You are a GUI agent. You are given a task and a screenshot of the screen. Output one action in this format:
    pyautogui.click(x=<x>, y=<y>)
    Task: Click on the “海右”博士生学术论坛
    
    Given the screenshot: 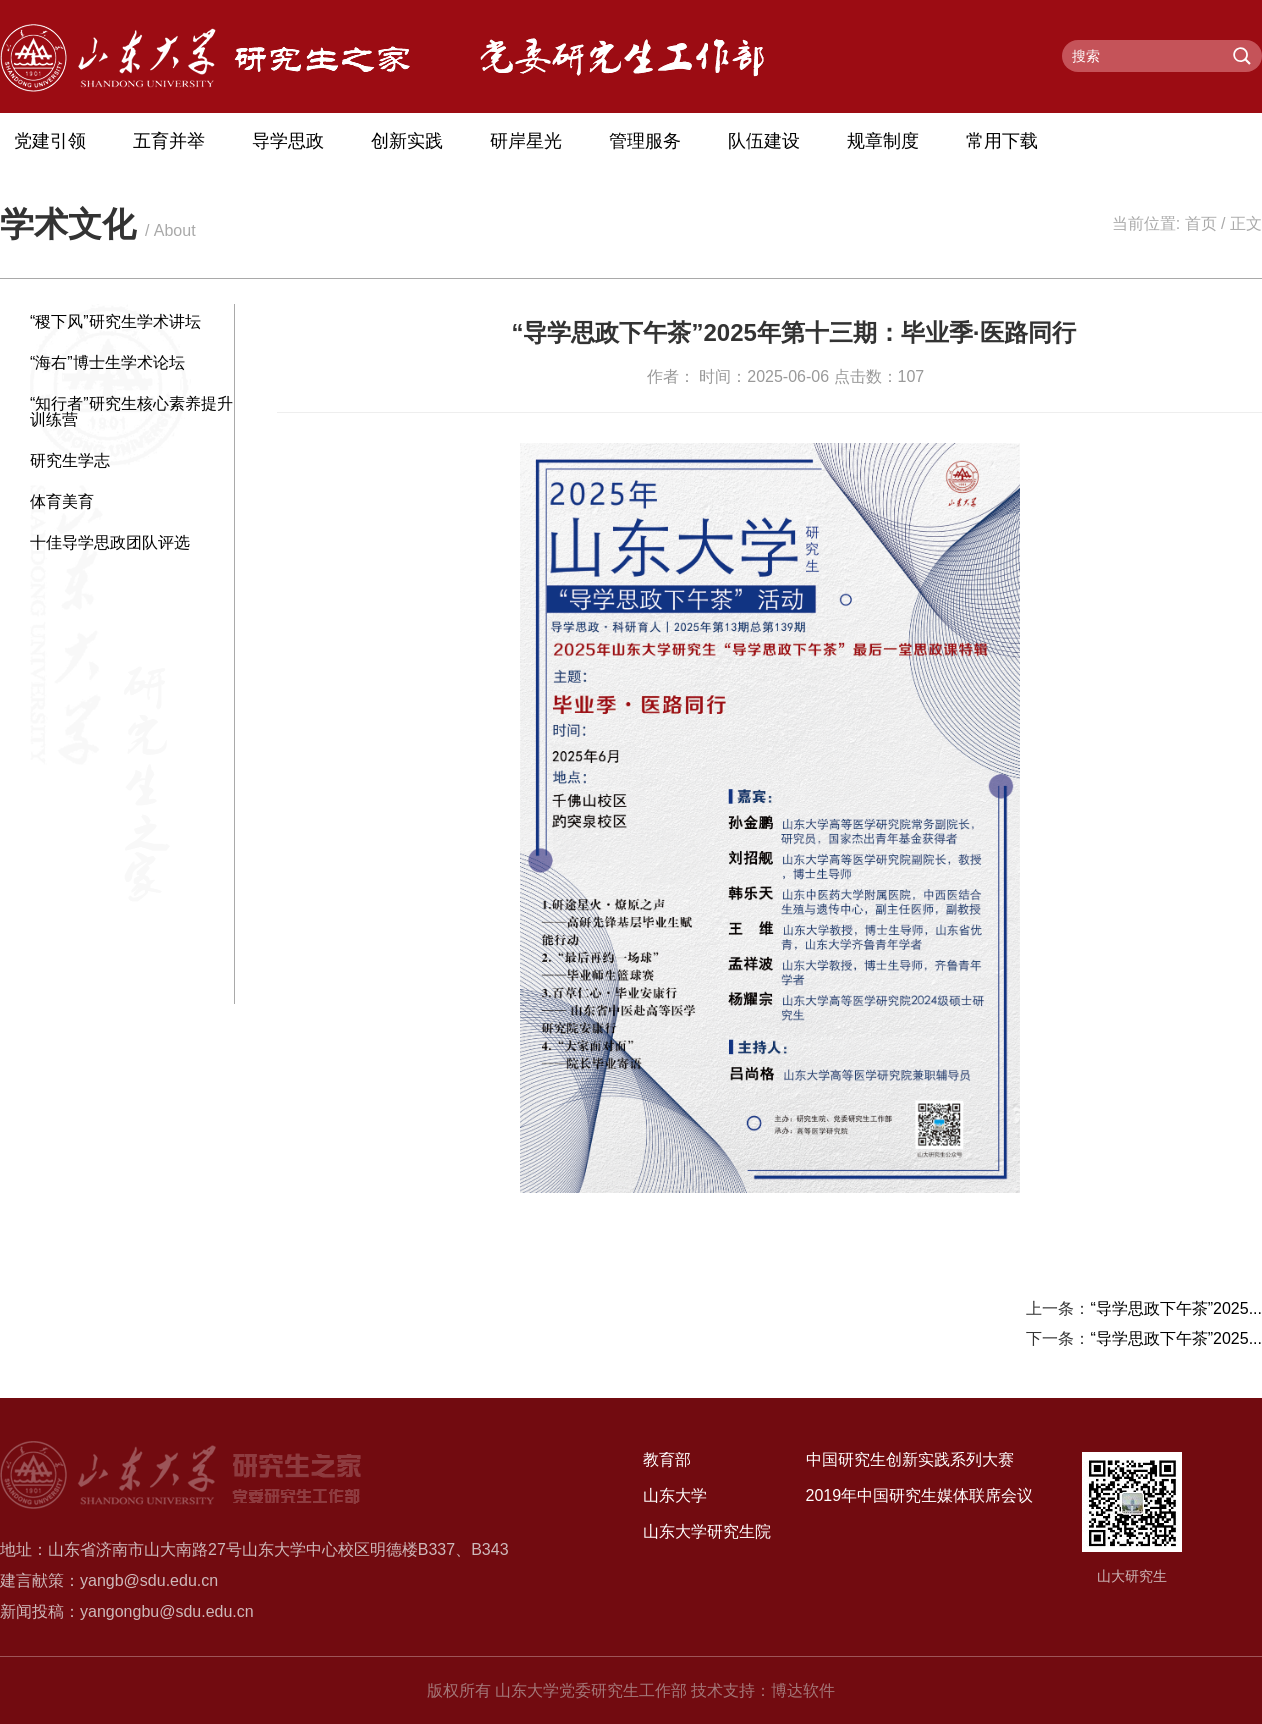 What is the action you would take?
    pyautogui.click(x=107, y=362)
    